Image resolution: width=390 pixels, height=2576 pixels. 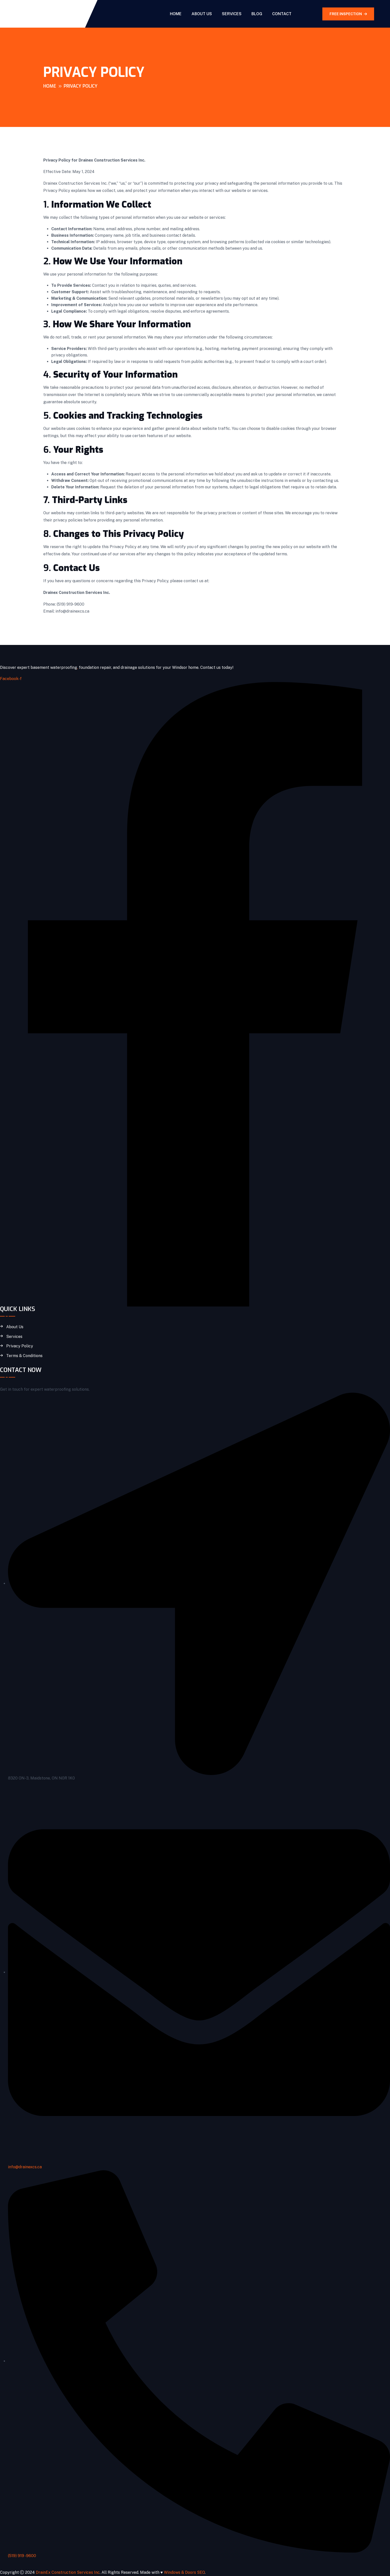 I want to click on info@drainexcs.ca, so click(x=72, y=611).